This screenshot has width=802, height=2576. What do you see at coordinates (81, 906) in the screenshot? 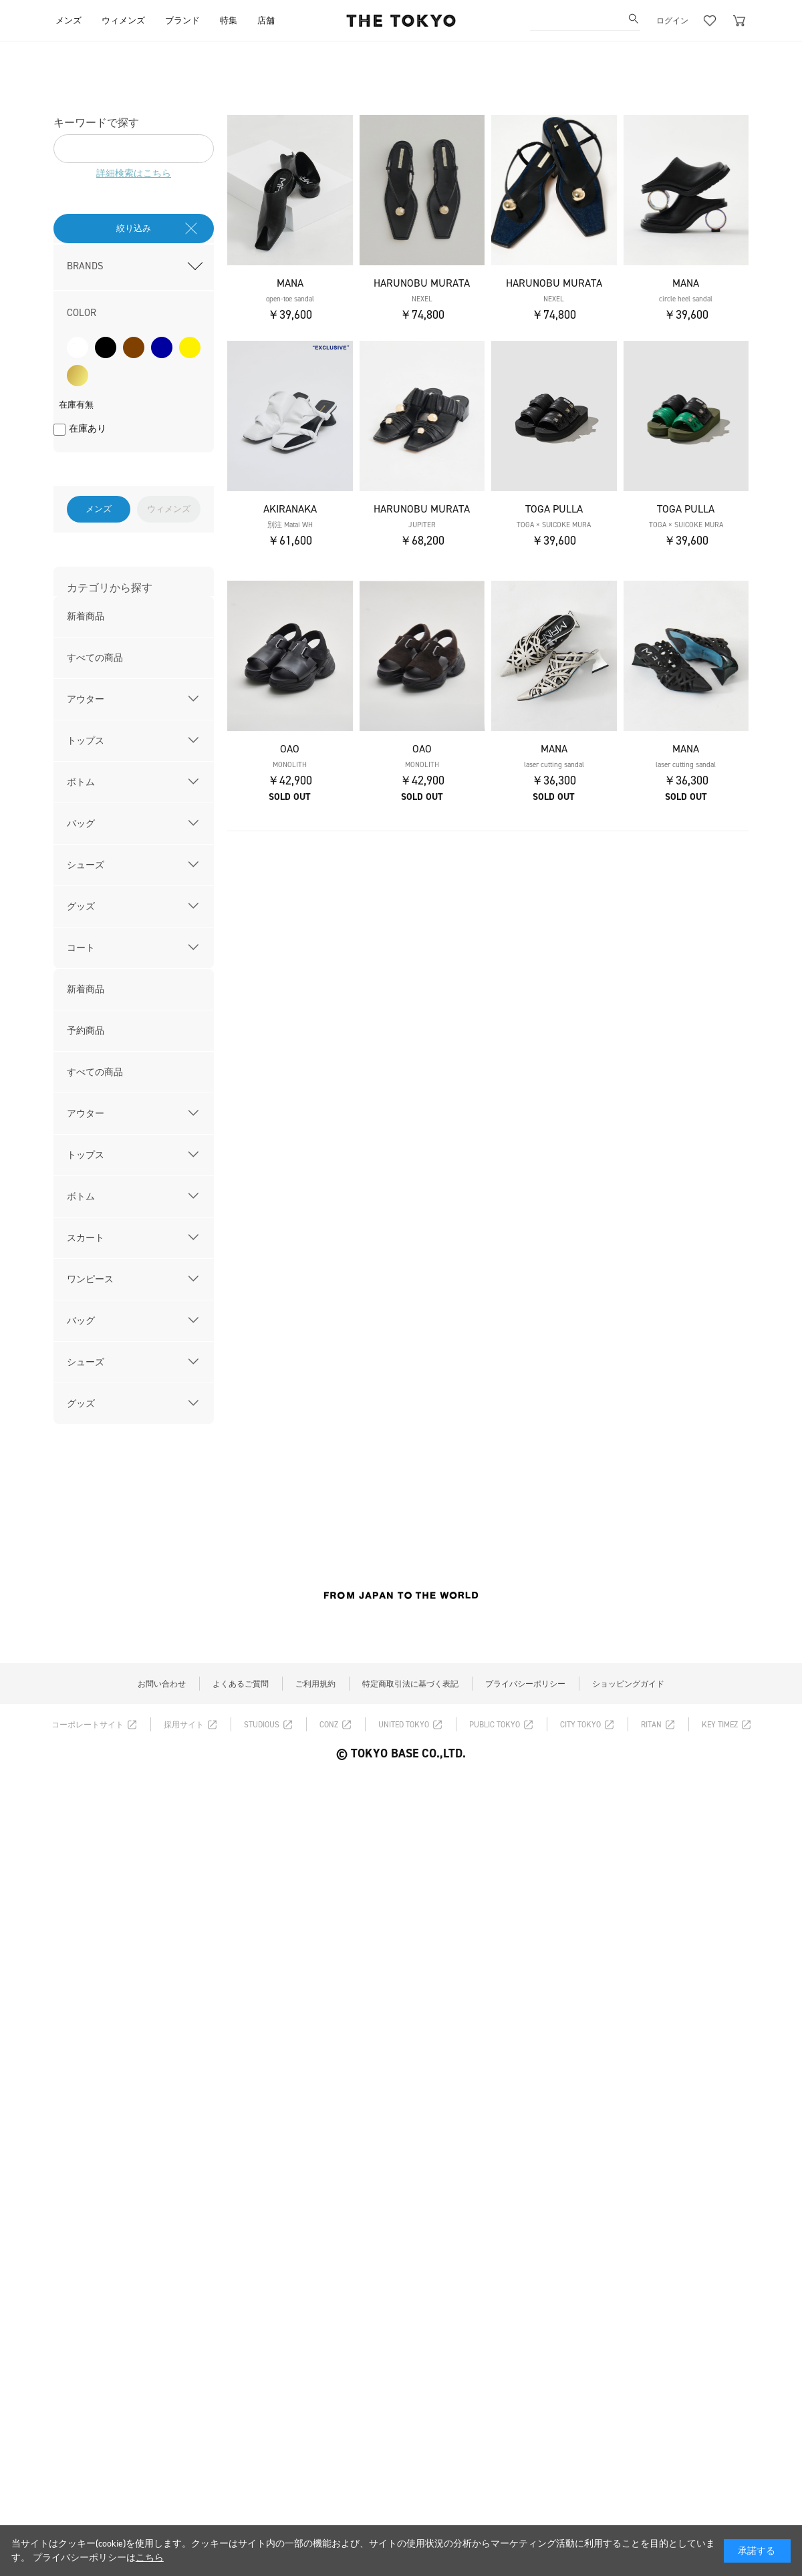
I see `グッズ` at bounding box center [81, 906].